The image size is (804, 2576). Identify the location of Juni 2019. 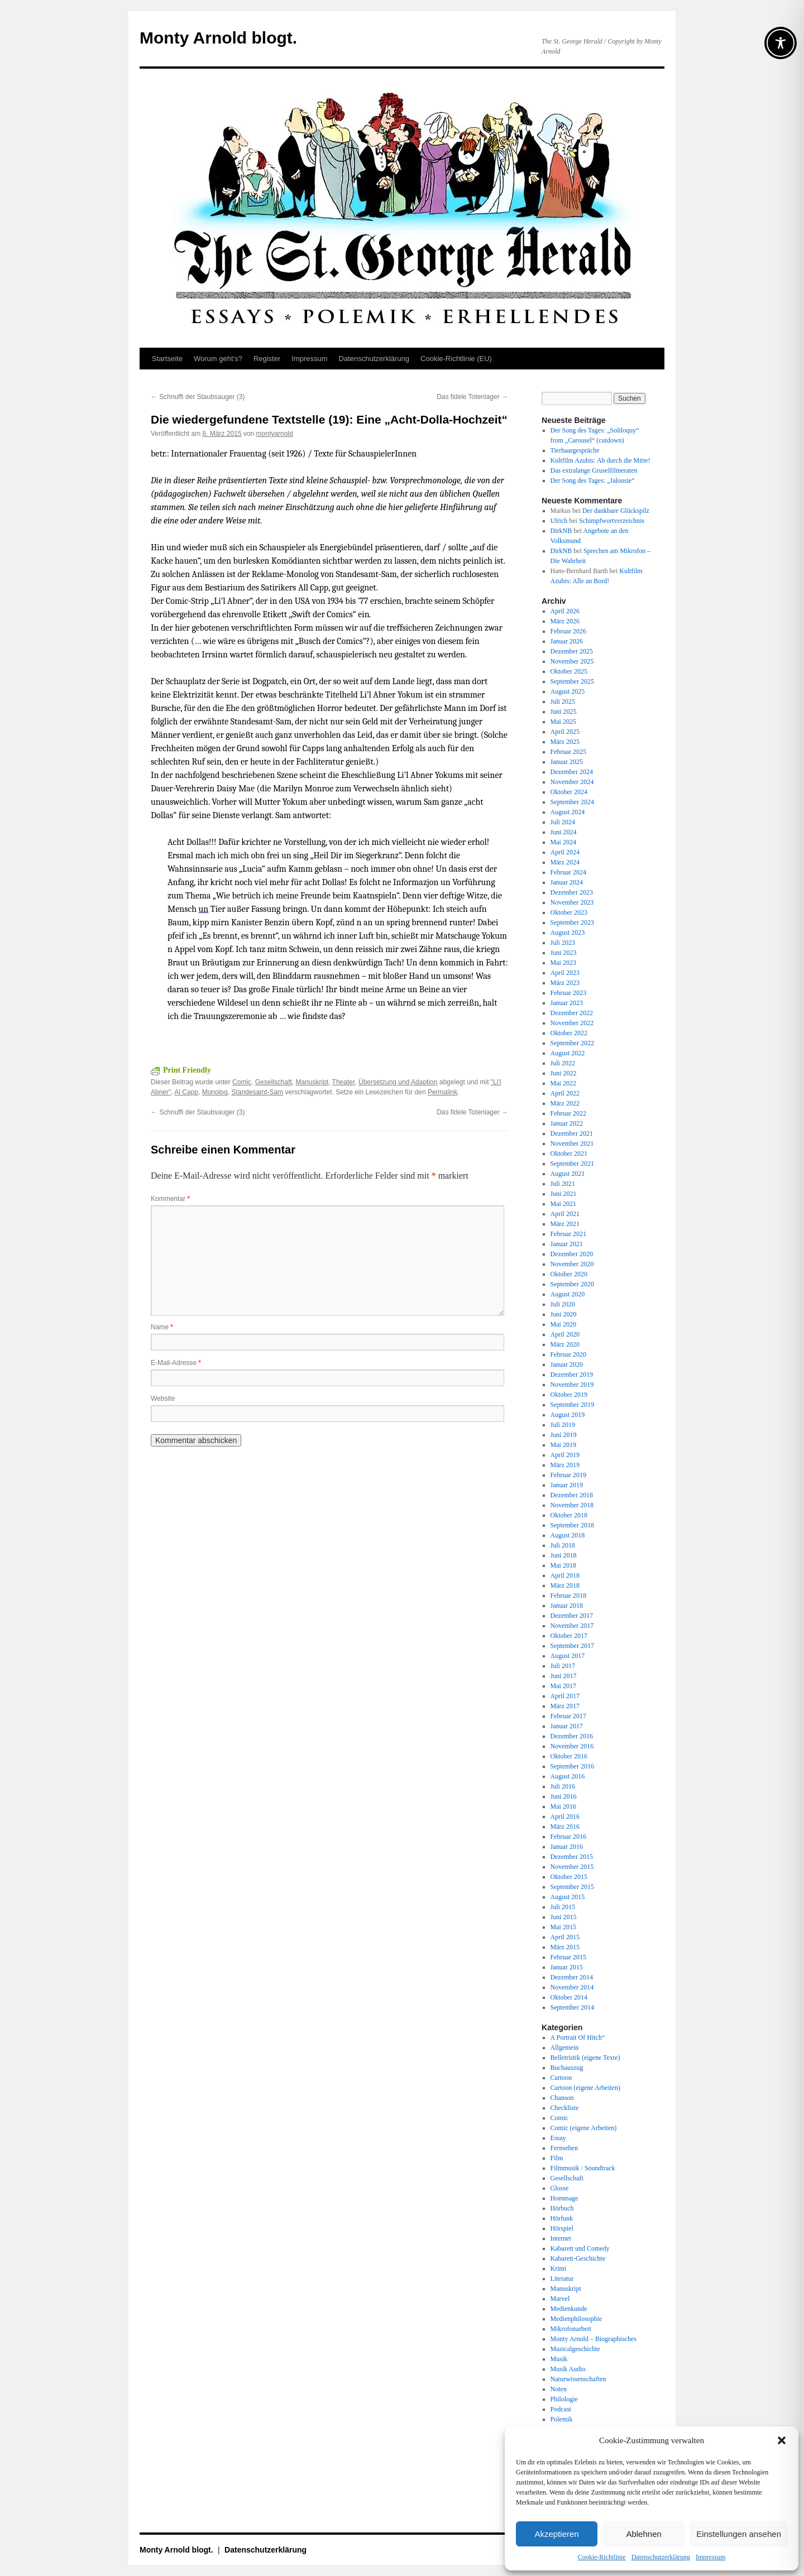
(564, 1435).